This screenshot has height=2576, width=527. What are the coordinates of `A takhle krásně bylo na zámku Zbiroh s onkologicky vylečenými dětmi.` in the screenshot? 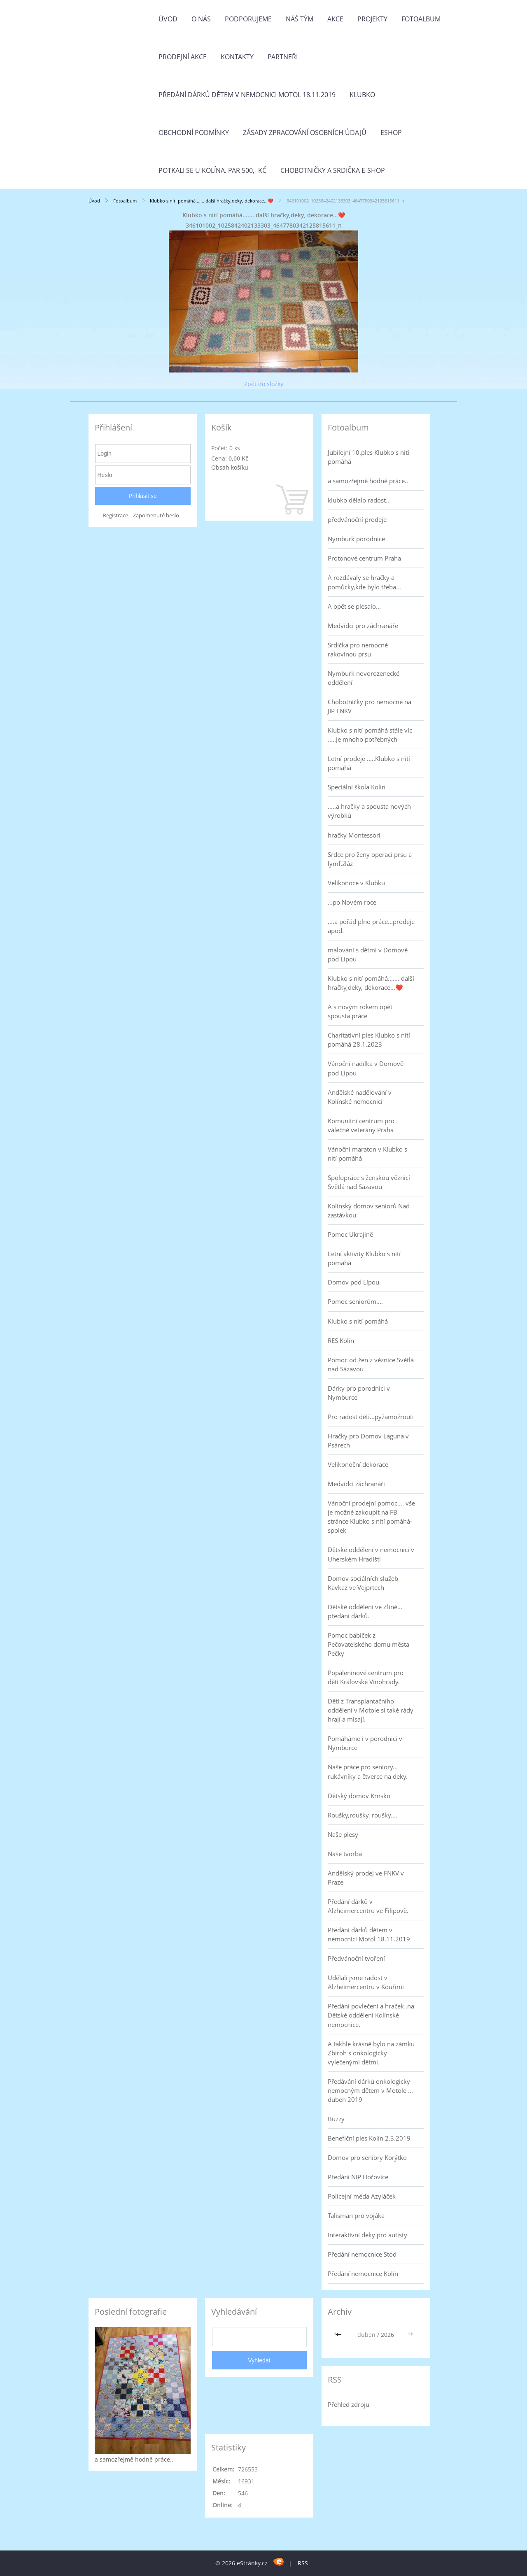 It's located at (371, 2053).